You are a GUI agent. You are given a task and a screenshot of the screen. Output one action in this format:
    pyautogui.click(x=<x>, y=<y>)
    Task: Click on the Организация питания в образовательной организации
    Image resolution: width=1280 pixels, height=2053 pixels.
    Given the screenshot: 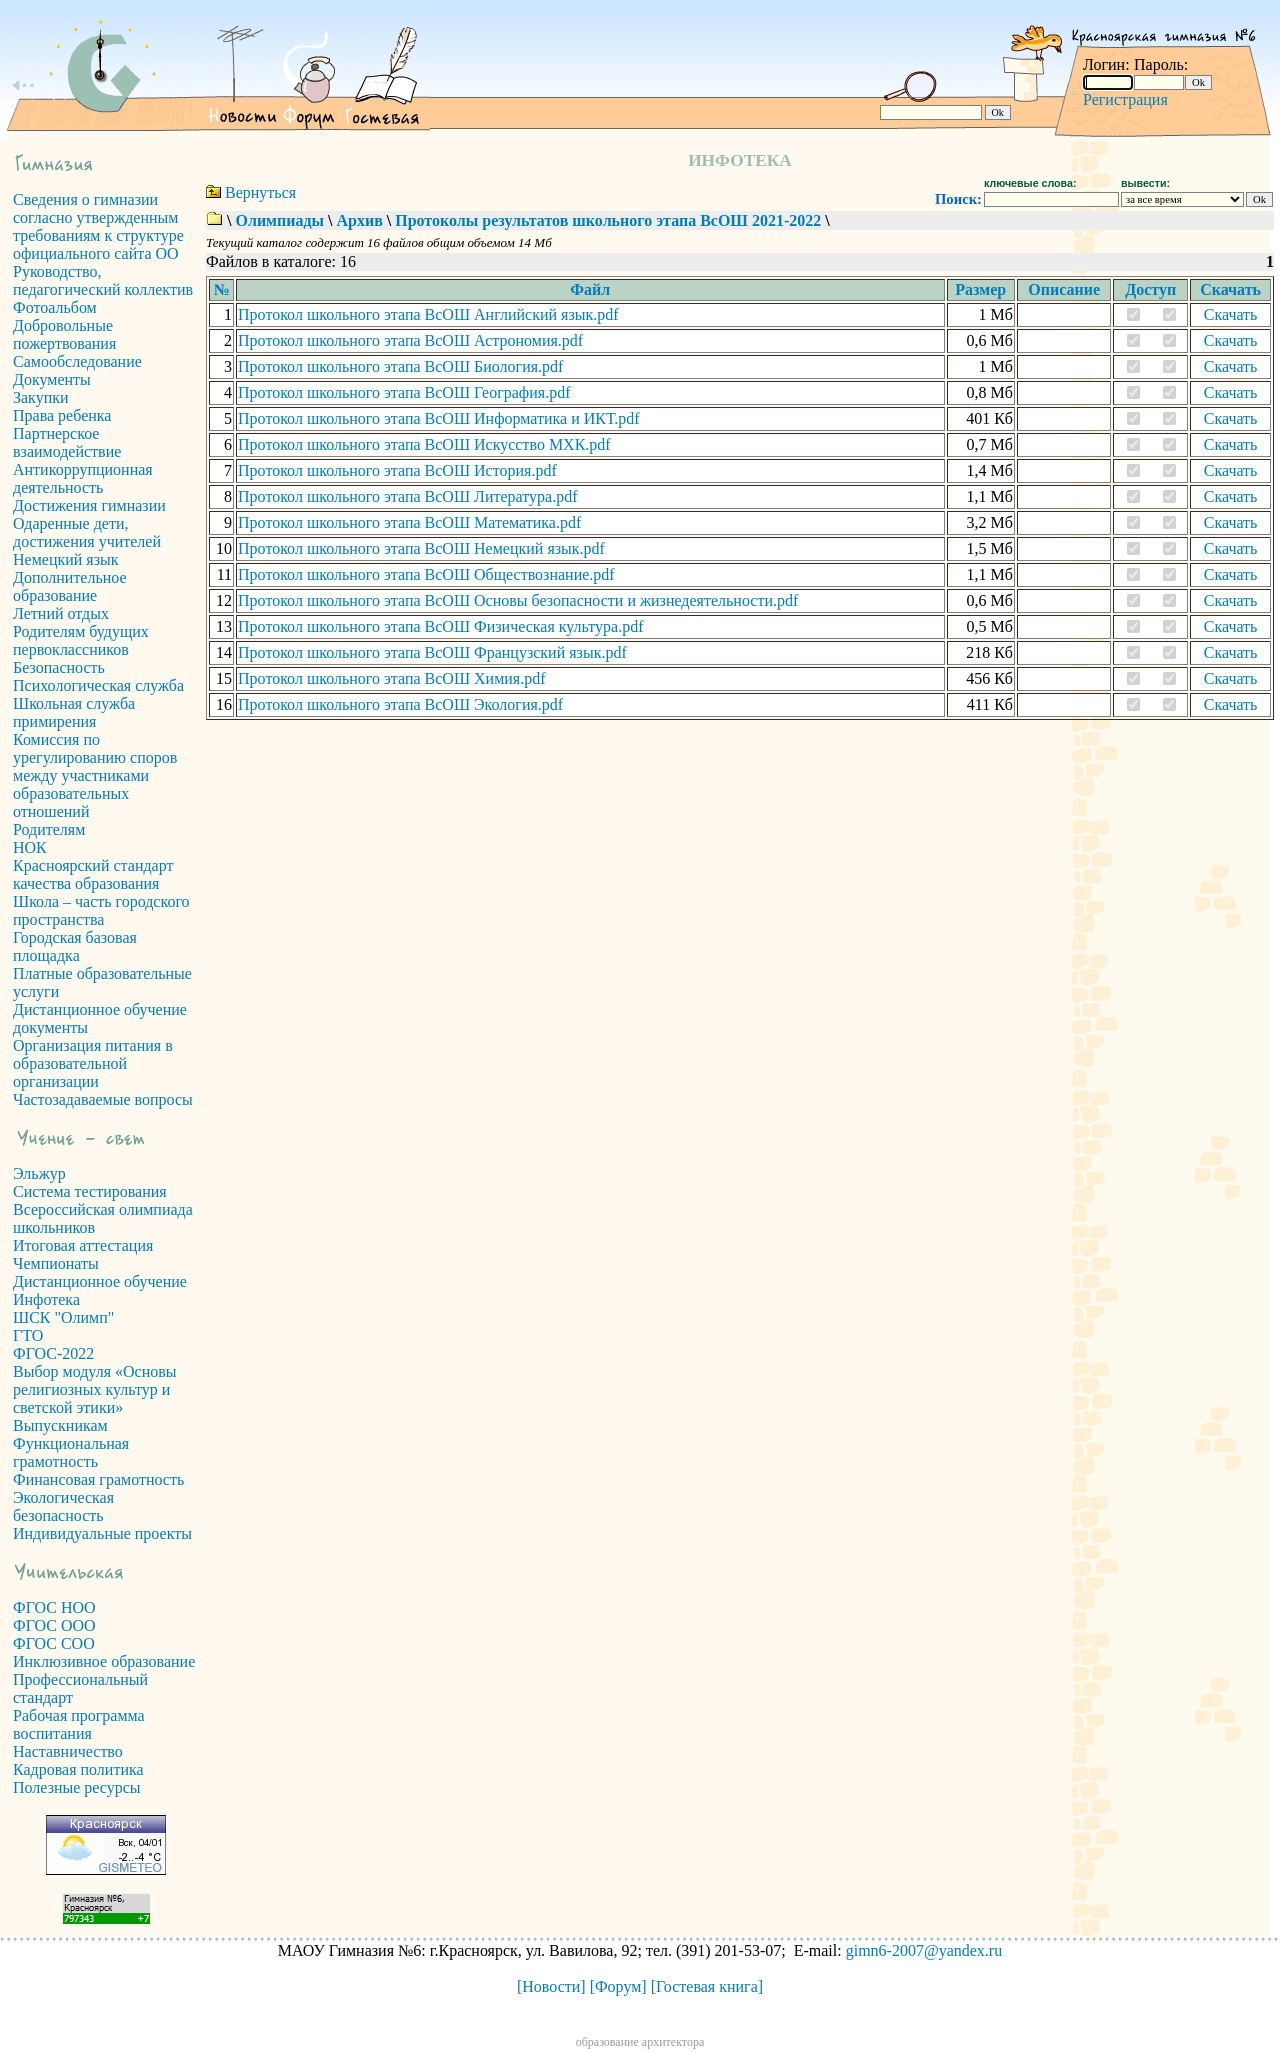 What is the action you would take?
    pyautogui.click(x=93, y=1063)
    